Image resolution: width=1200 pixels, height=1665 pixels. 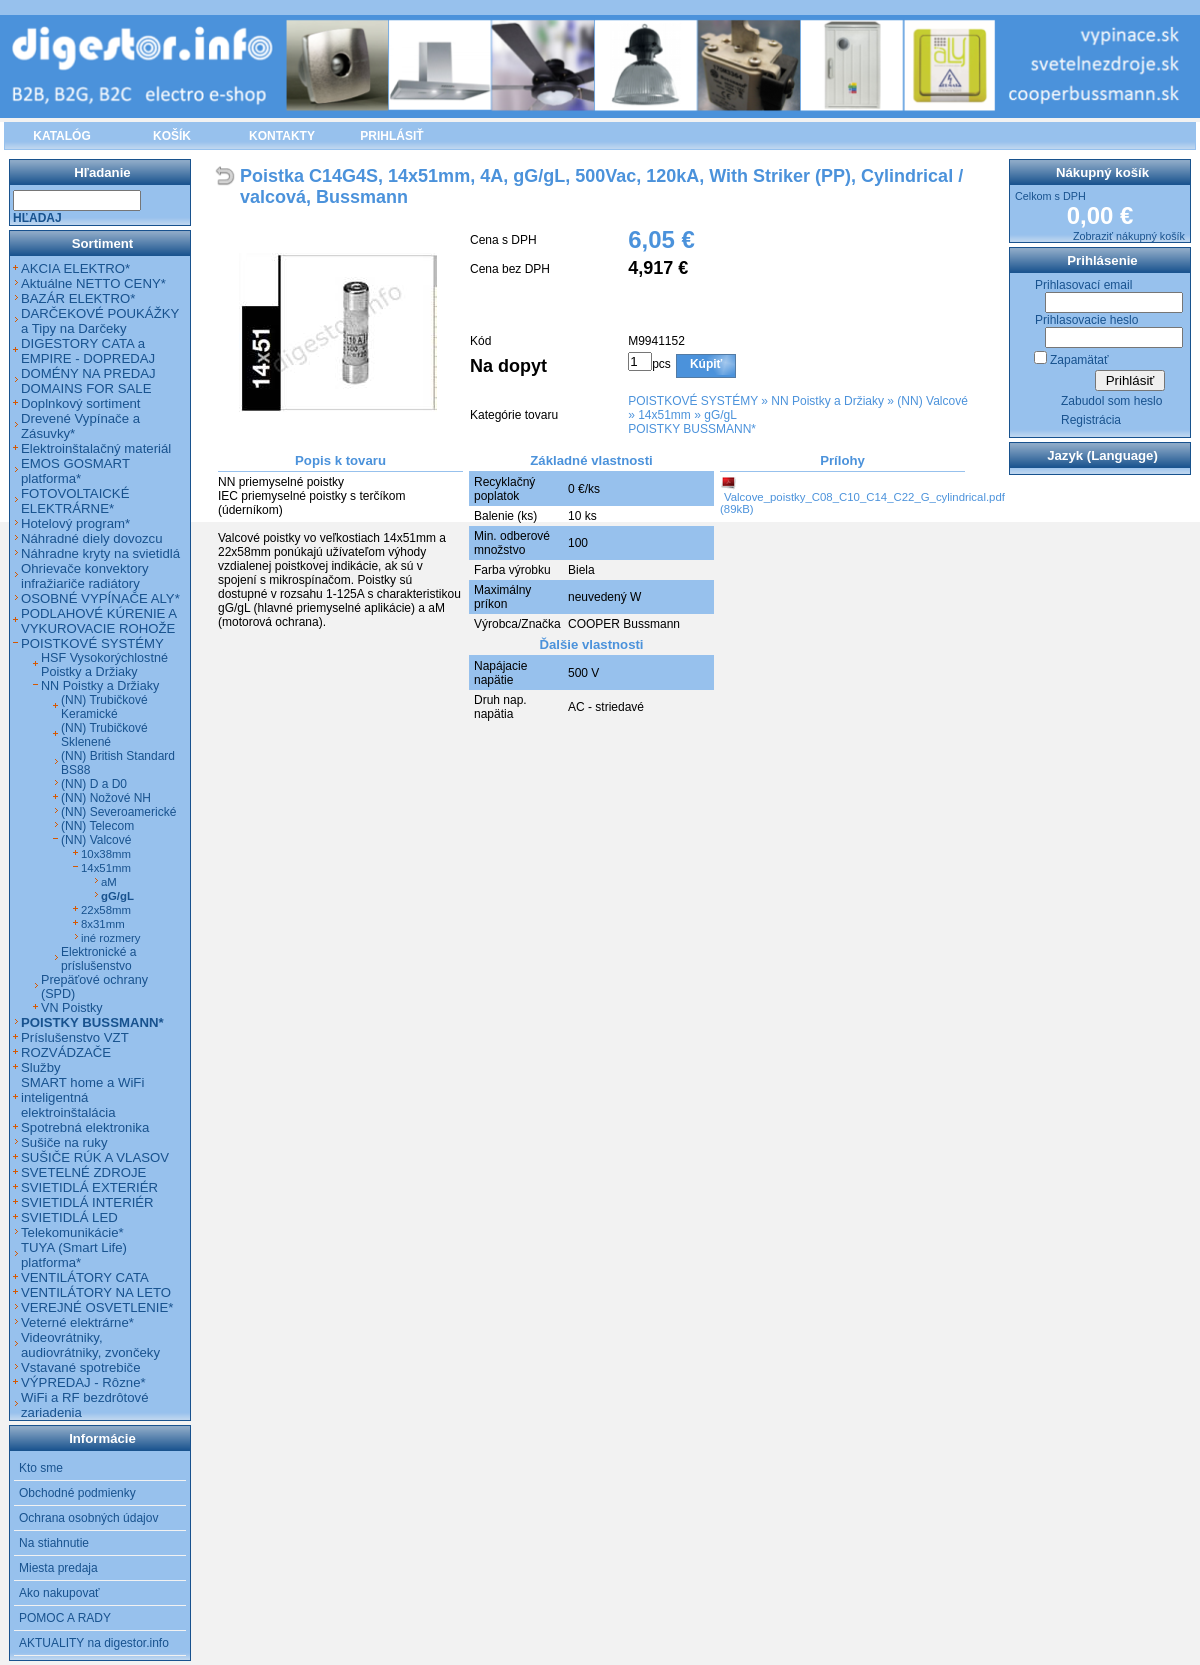 I want to click on Hotelový program*, so click(x=75, y=523).